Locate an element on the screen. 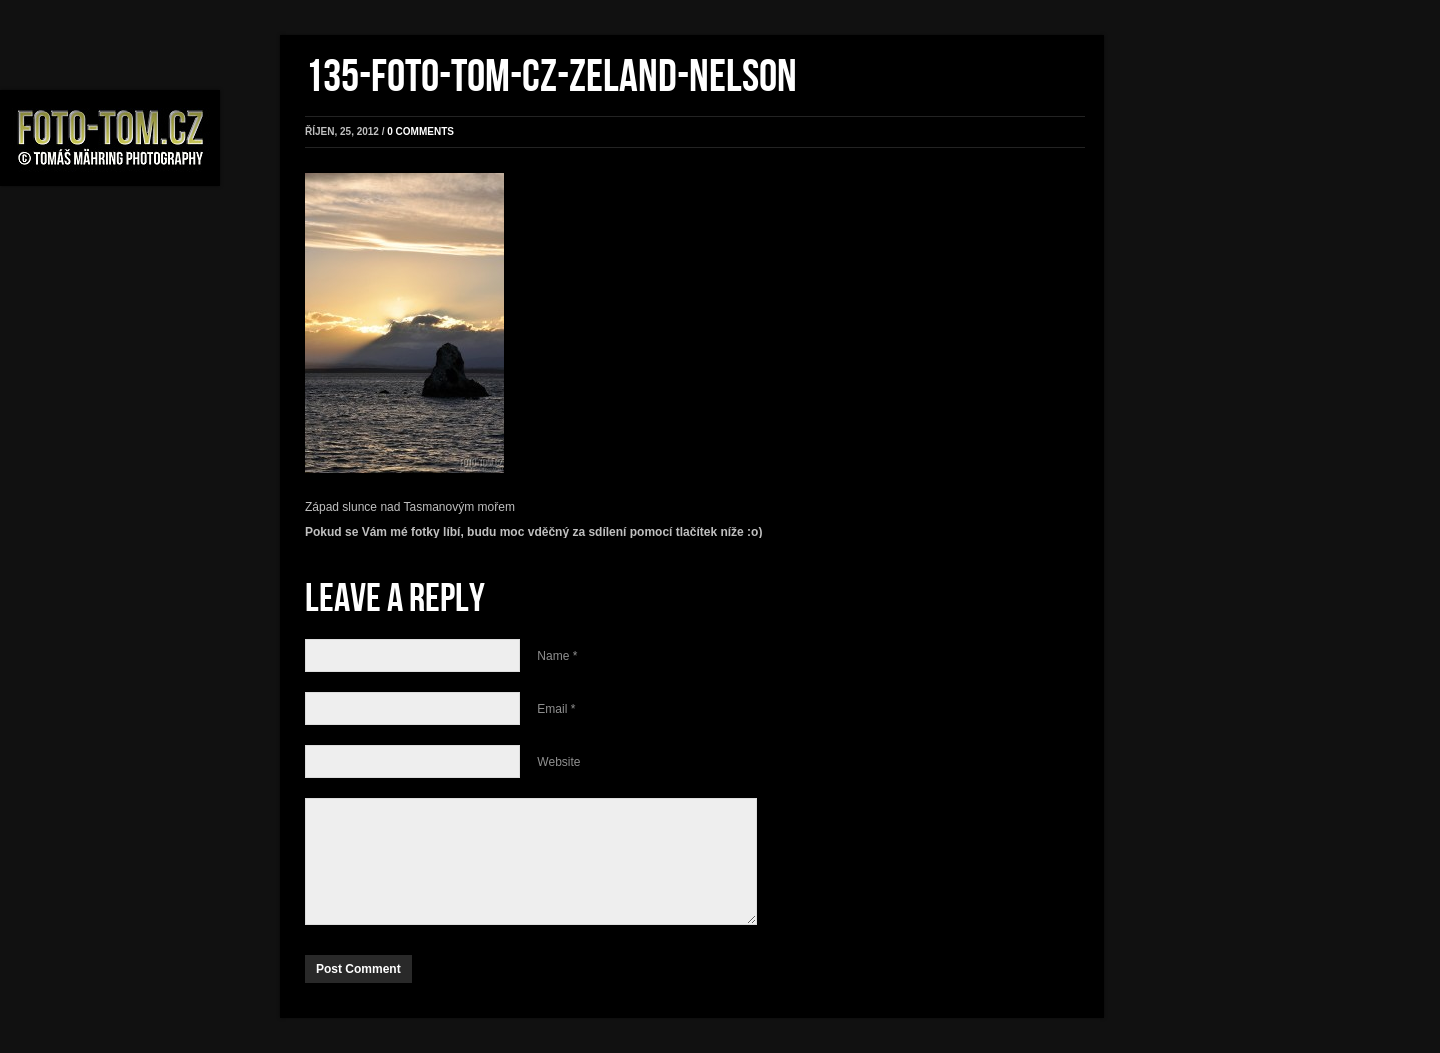 This screenshot has height=1053, width=1440. Name * is located at coordinates (557, 656).